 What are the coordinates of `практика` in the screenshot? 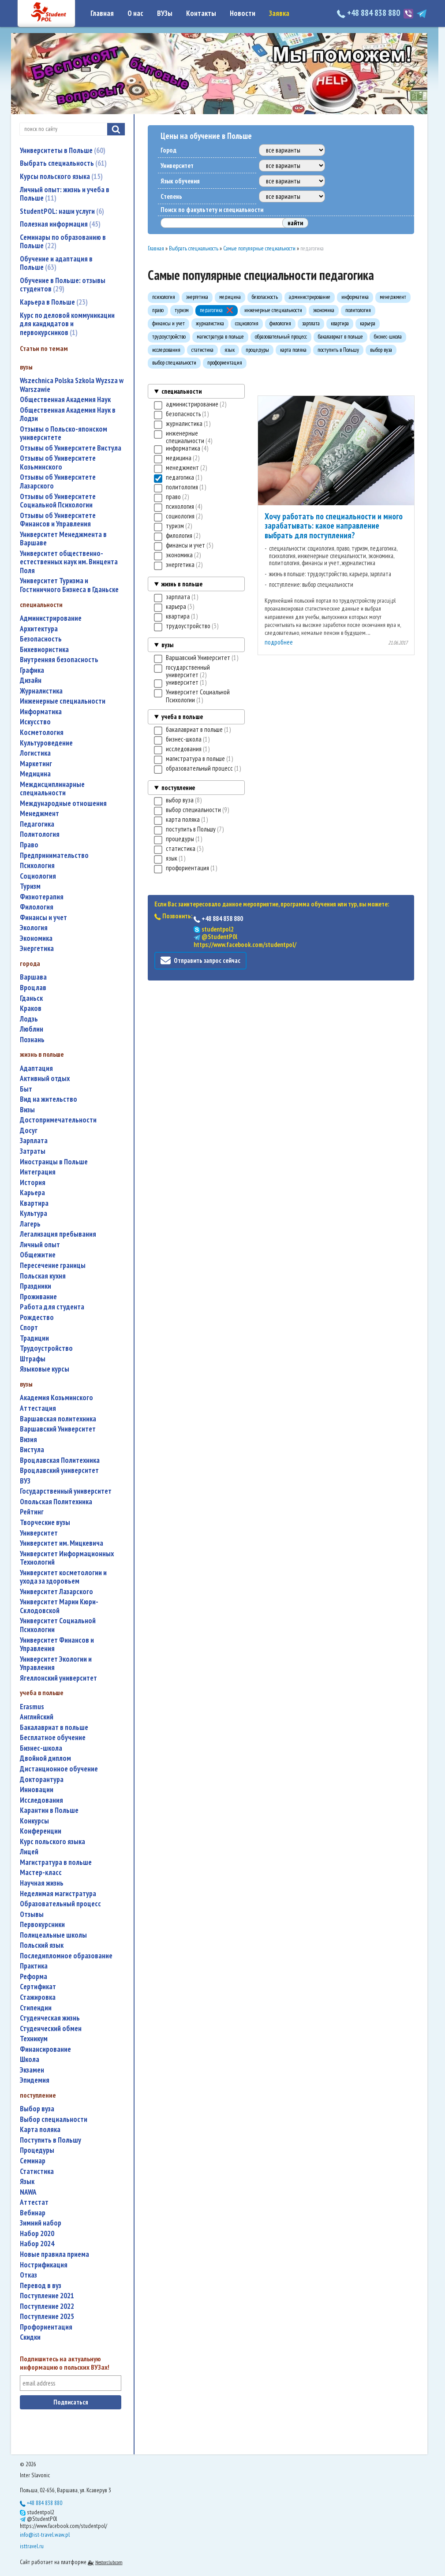 It's located at (34, 1966).